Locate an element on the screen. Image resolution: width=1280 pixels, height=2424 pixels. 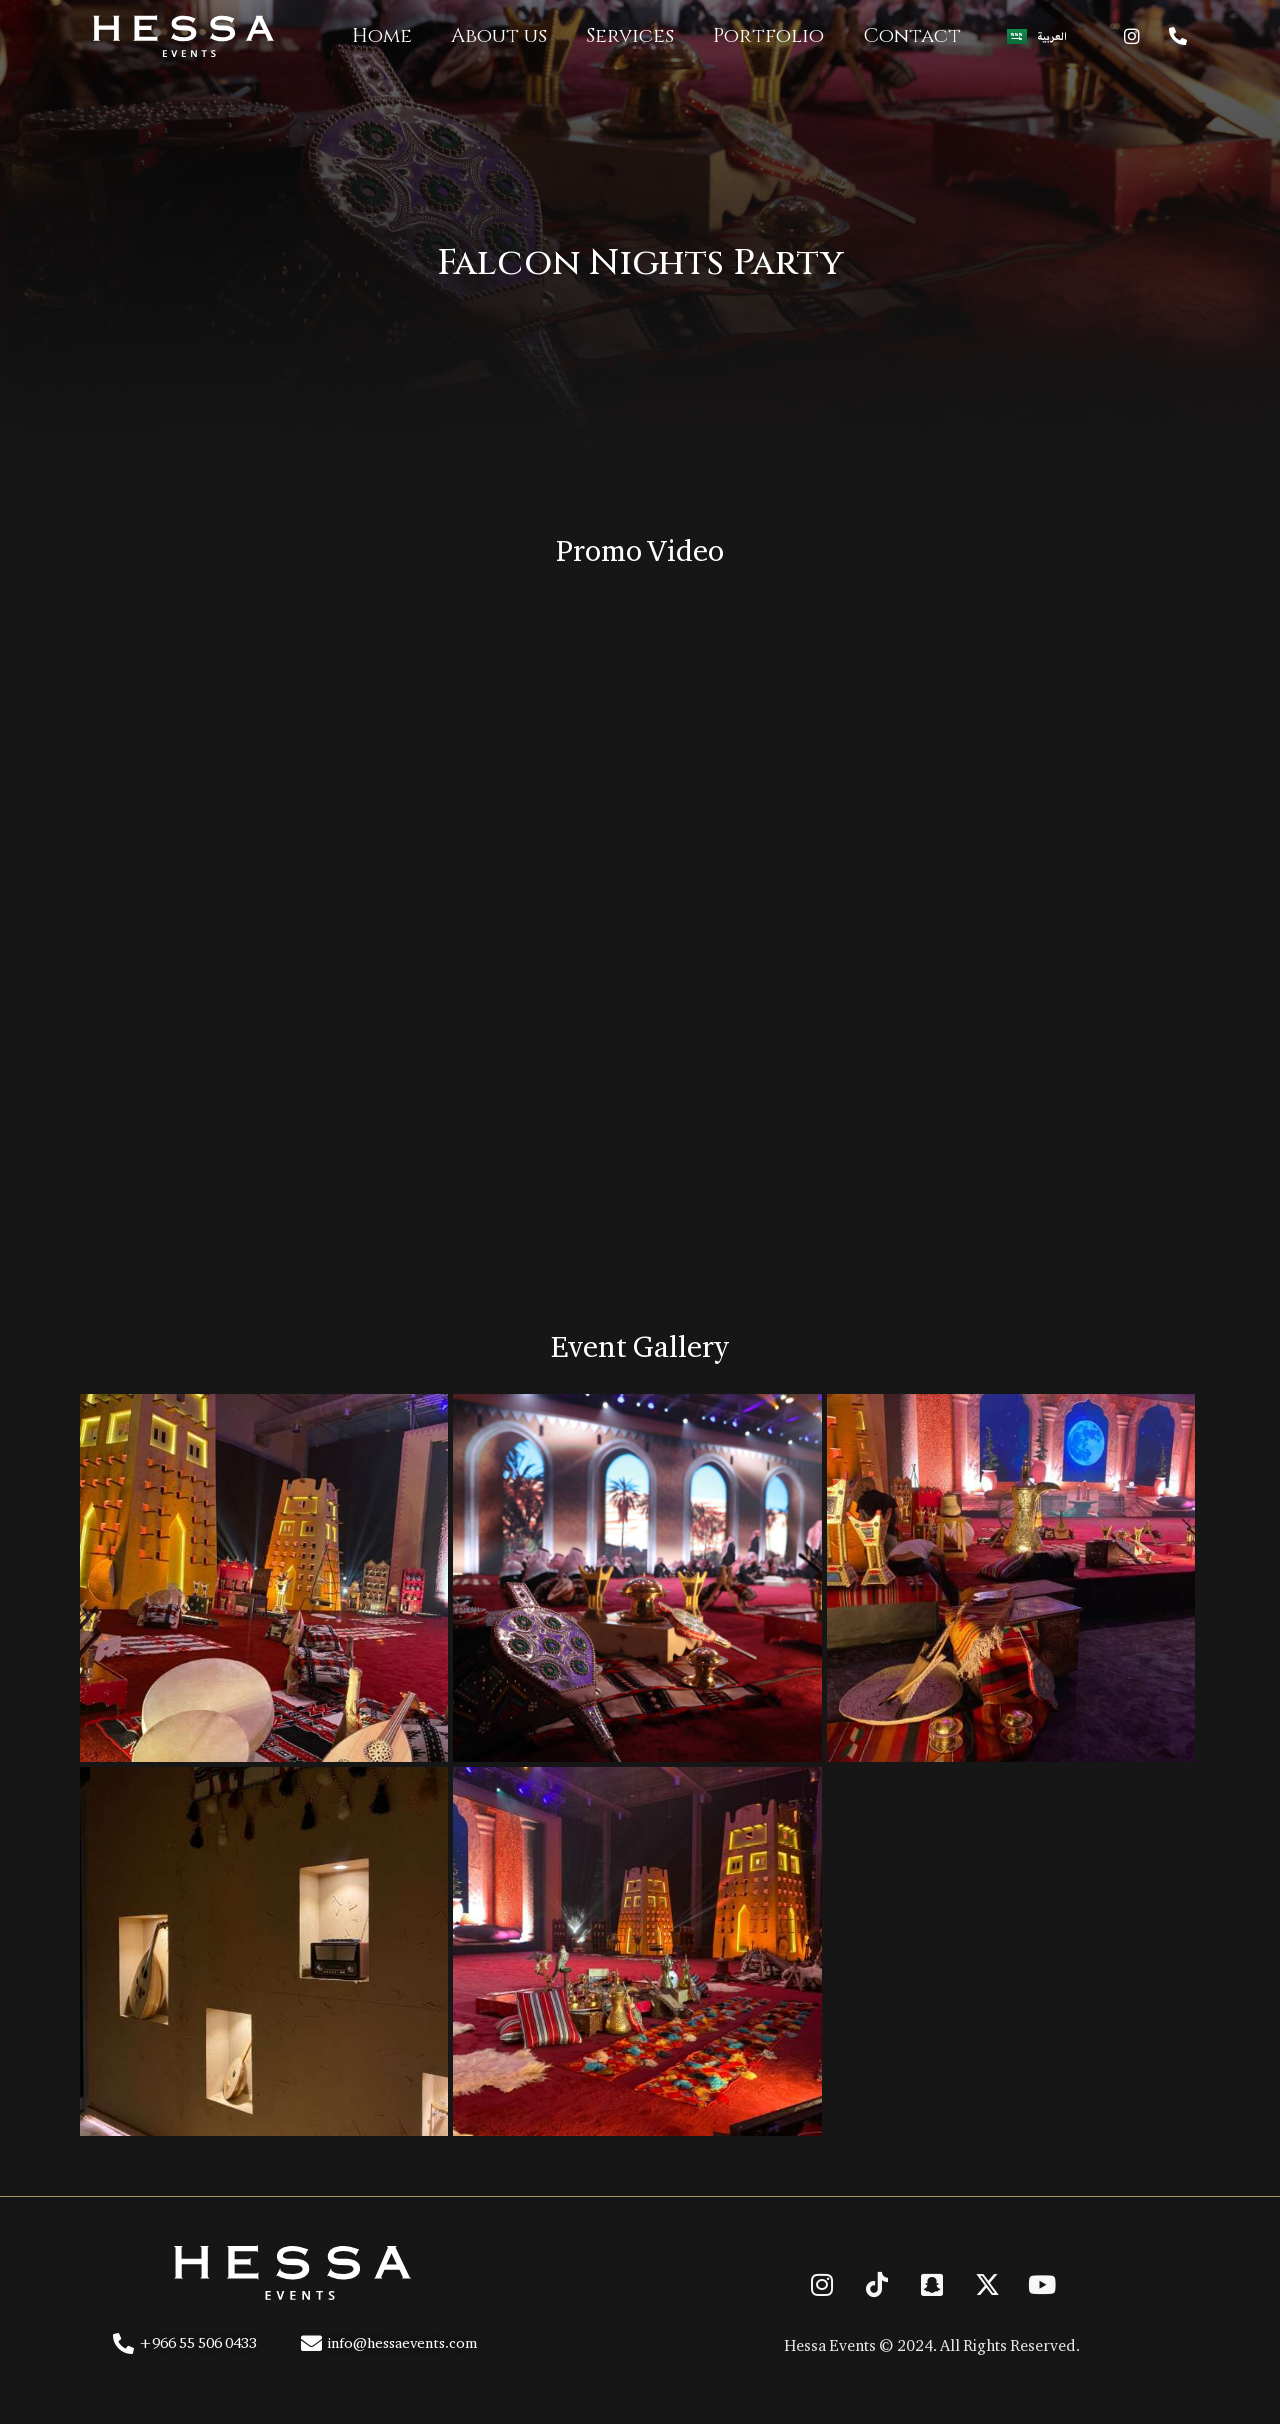
Home is located at coordinates (382, 35).